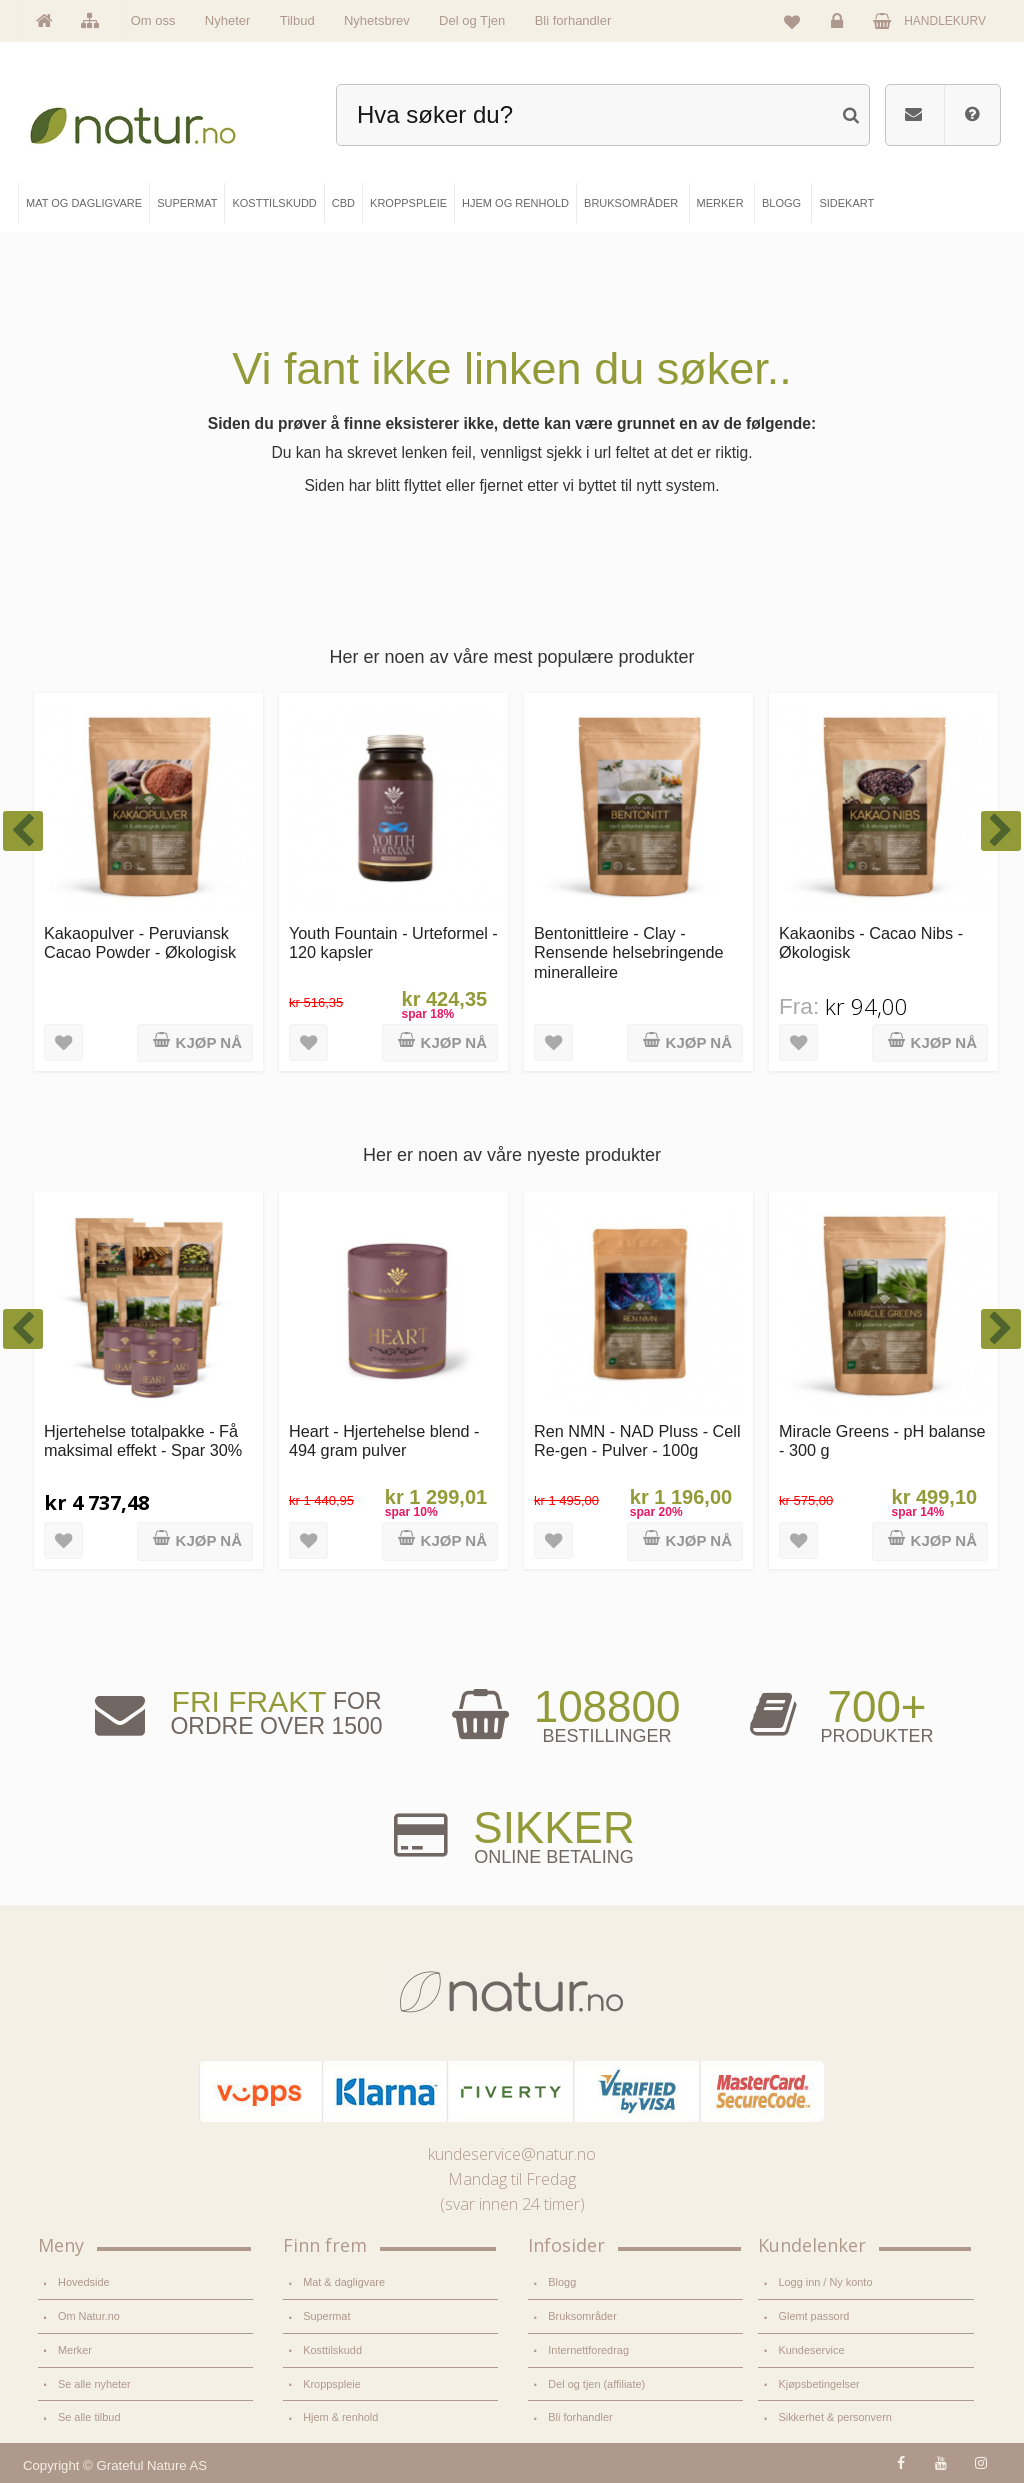 The image size is (1024, 2483). I want to click on Bentonittleire - Clay - Rensende helsebringende mineralleire, so click(629, 952).